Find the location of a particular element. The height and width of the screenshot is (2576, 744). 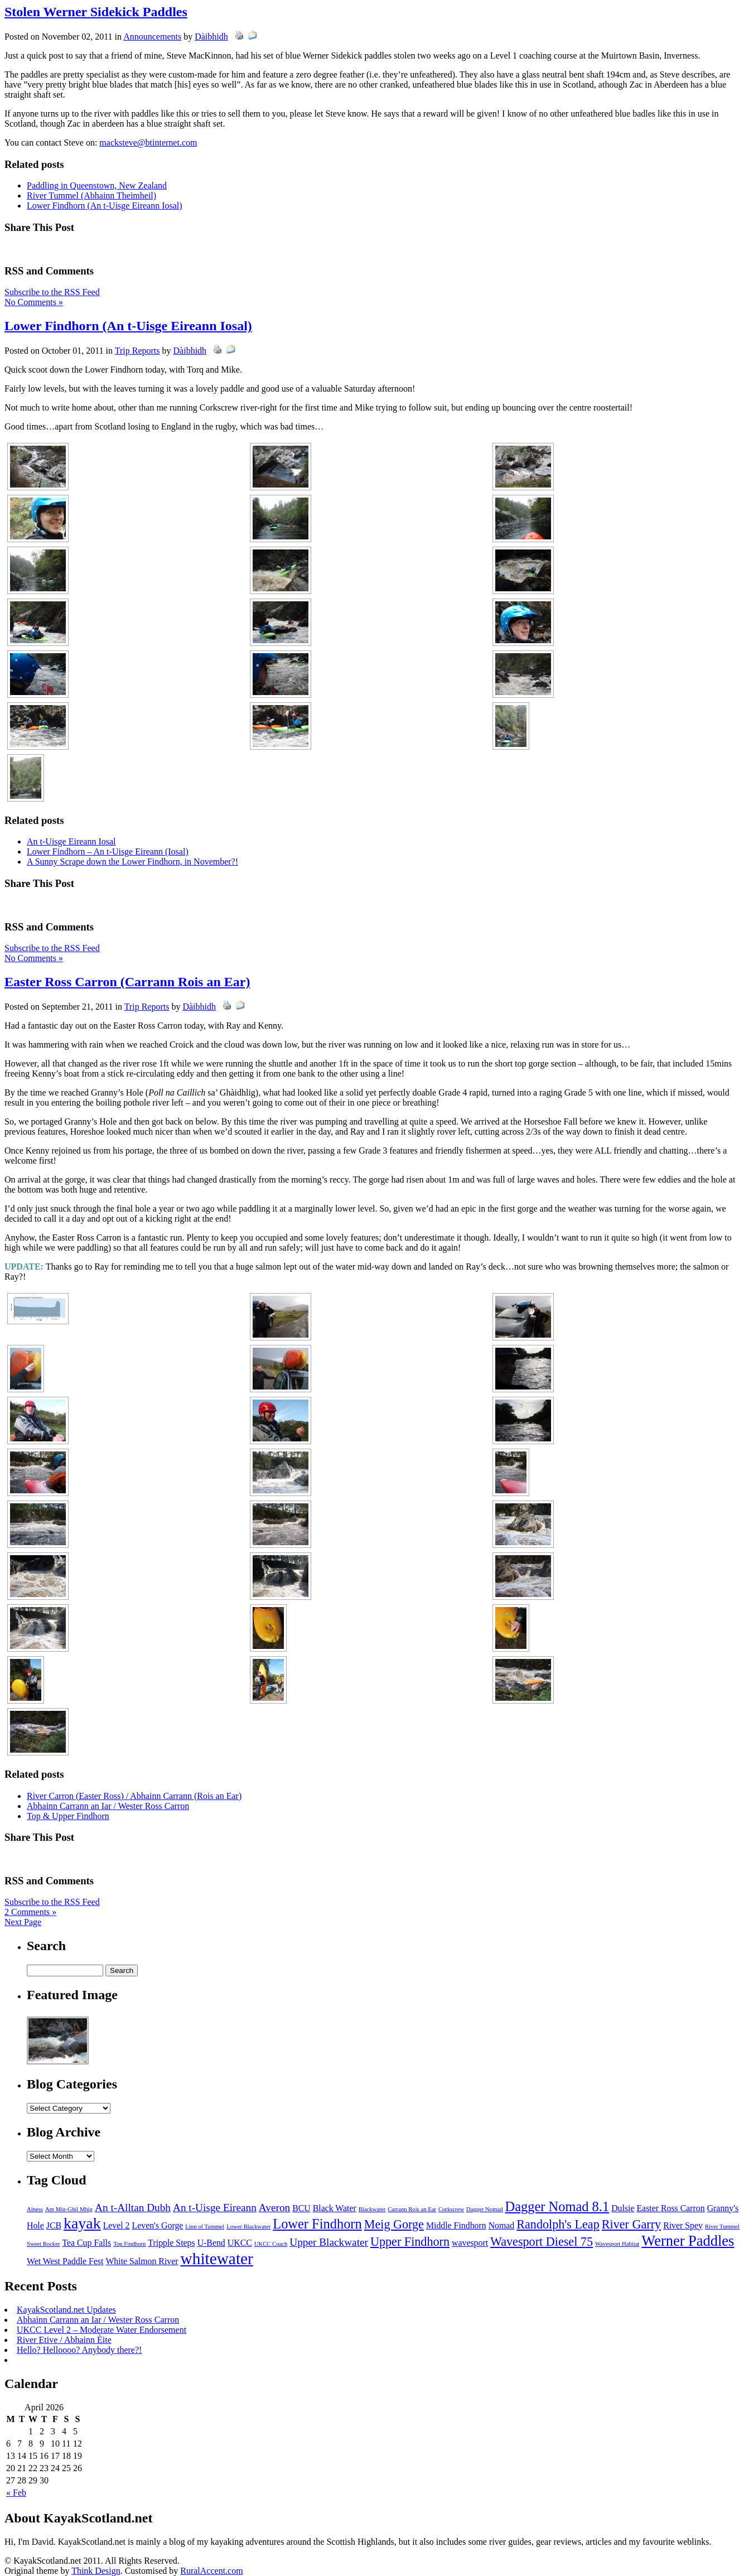

UKCC is located at coordinates (240, 2242).